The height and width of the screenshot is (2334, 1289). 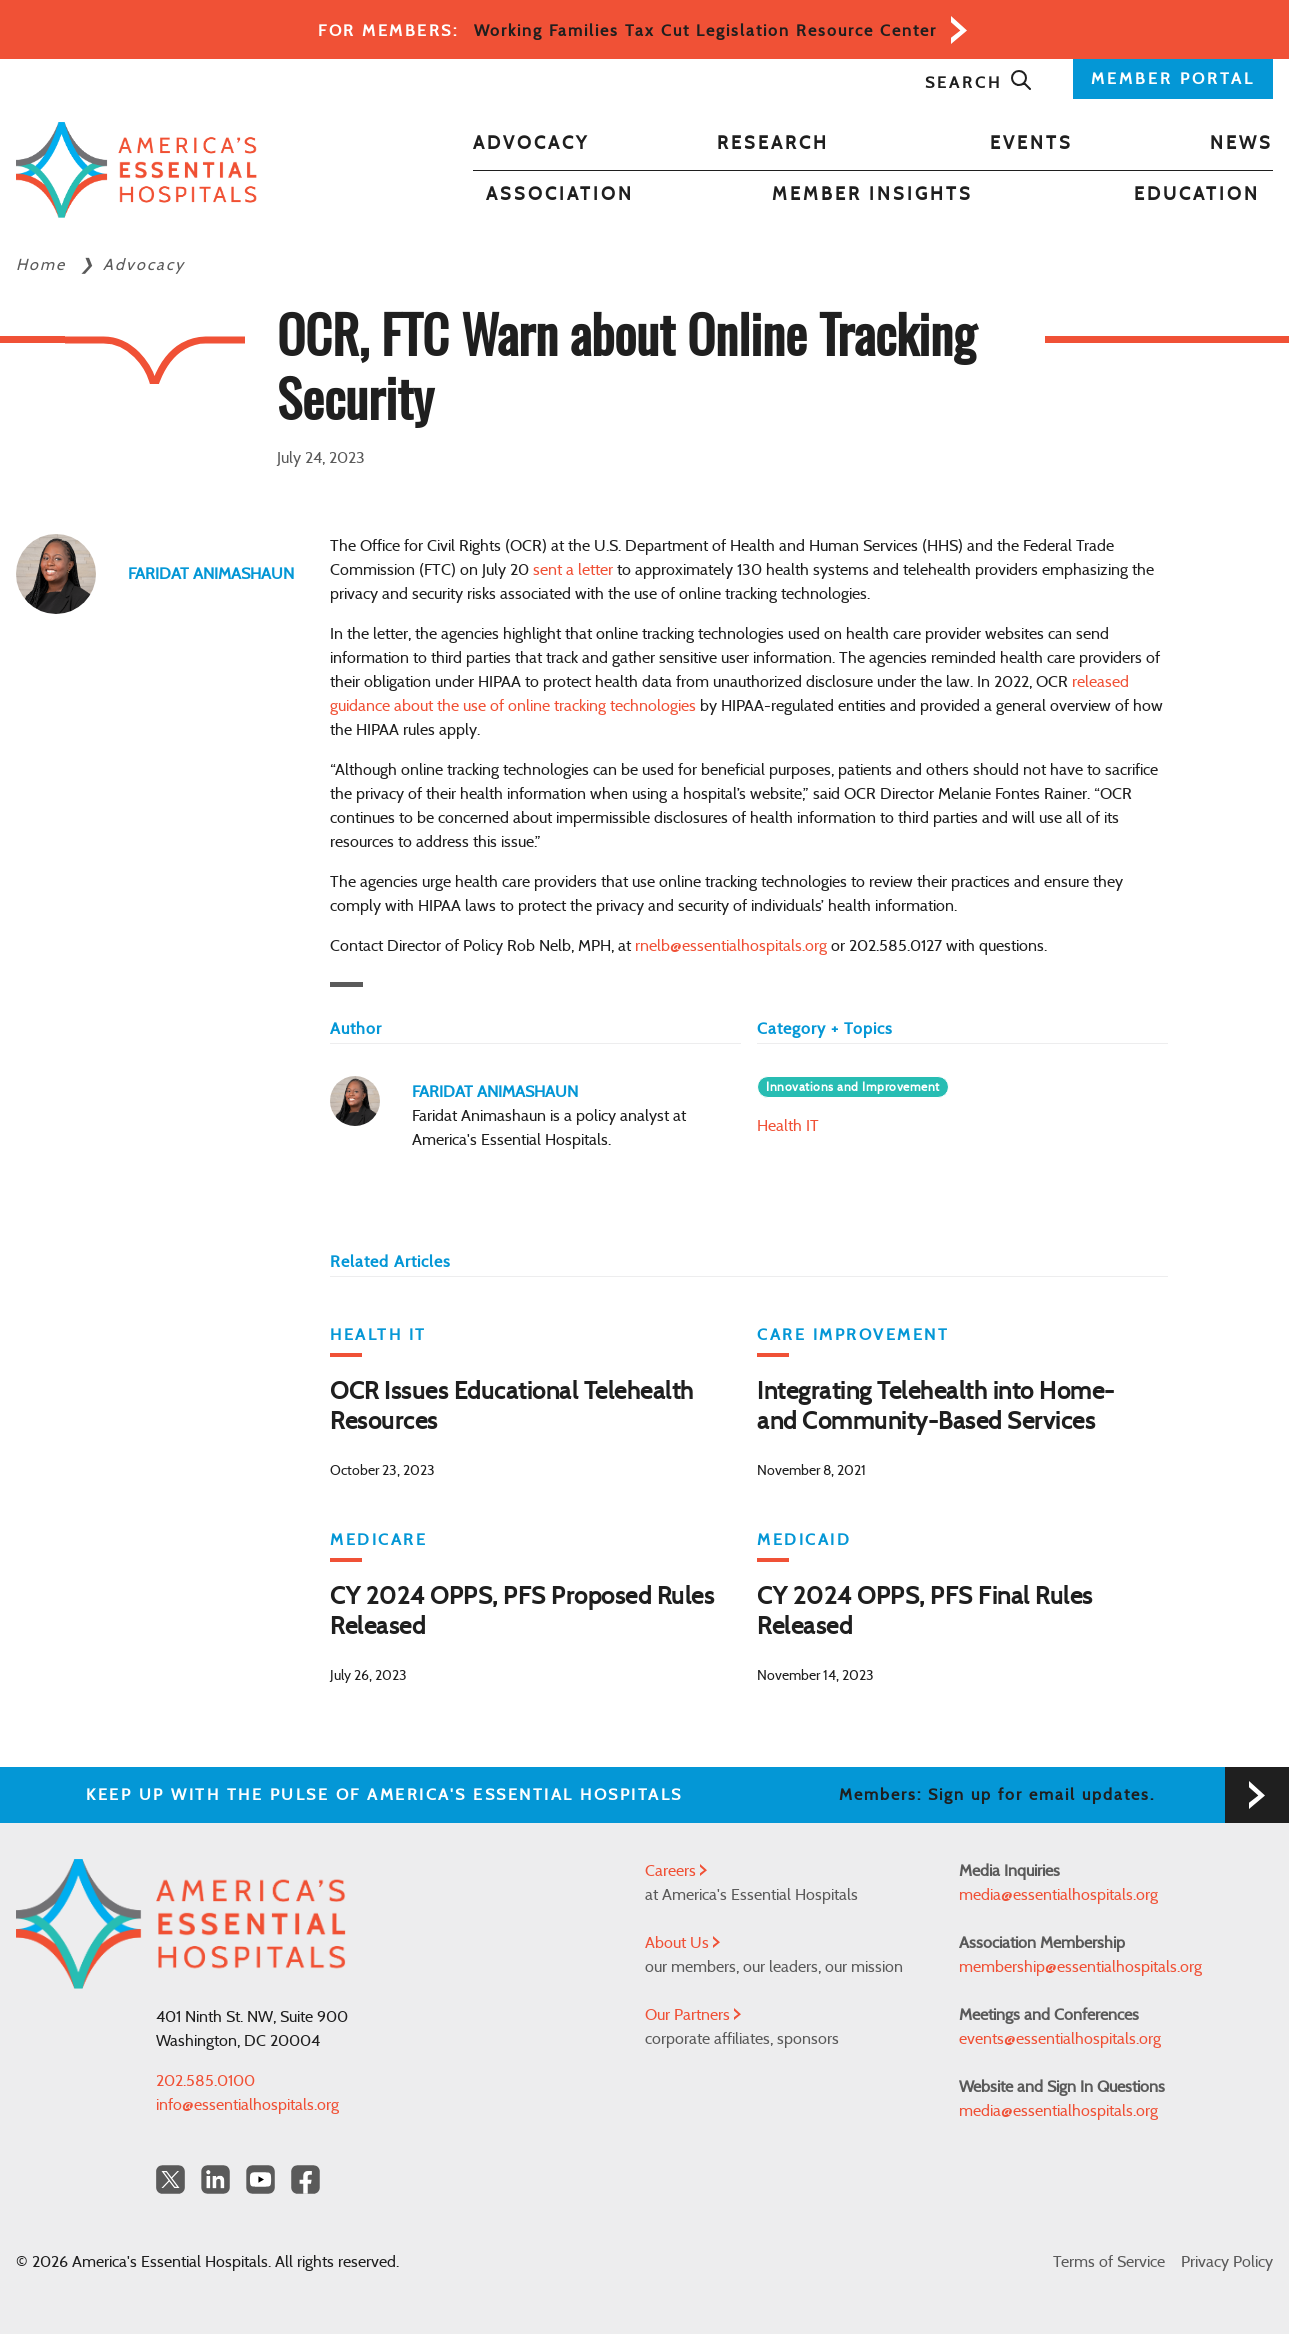 I want to click on 202.585.0100, so click(x=205, y=2081).